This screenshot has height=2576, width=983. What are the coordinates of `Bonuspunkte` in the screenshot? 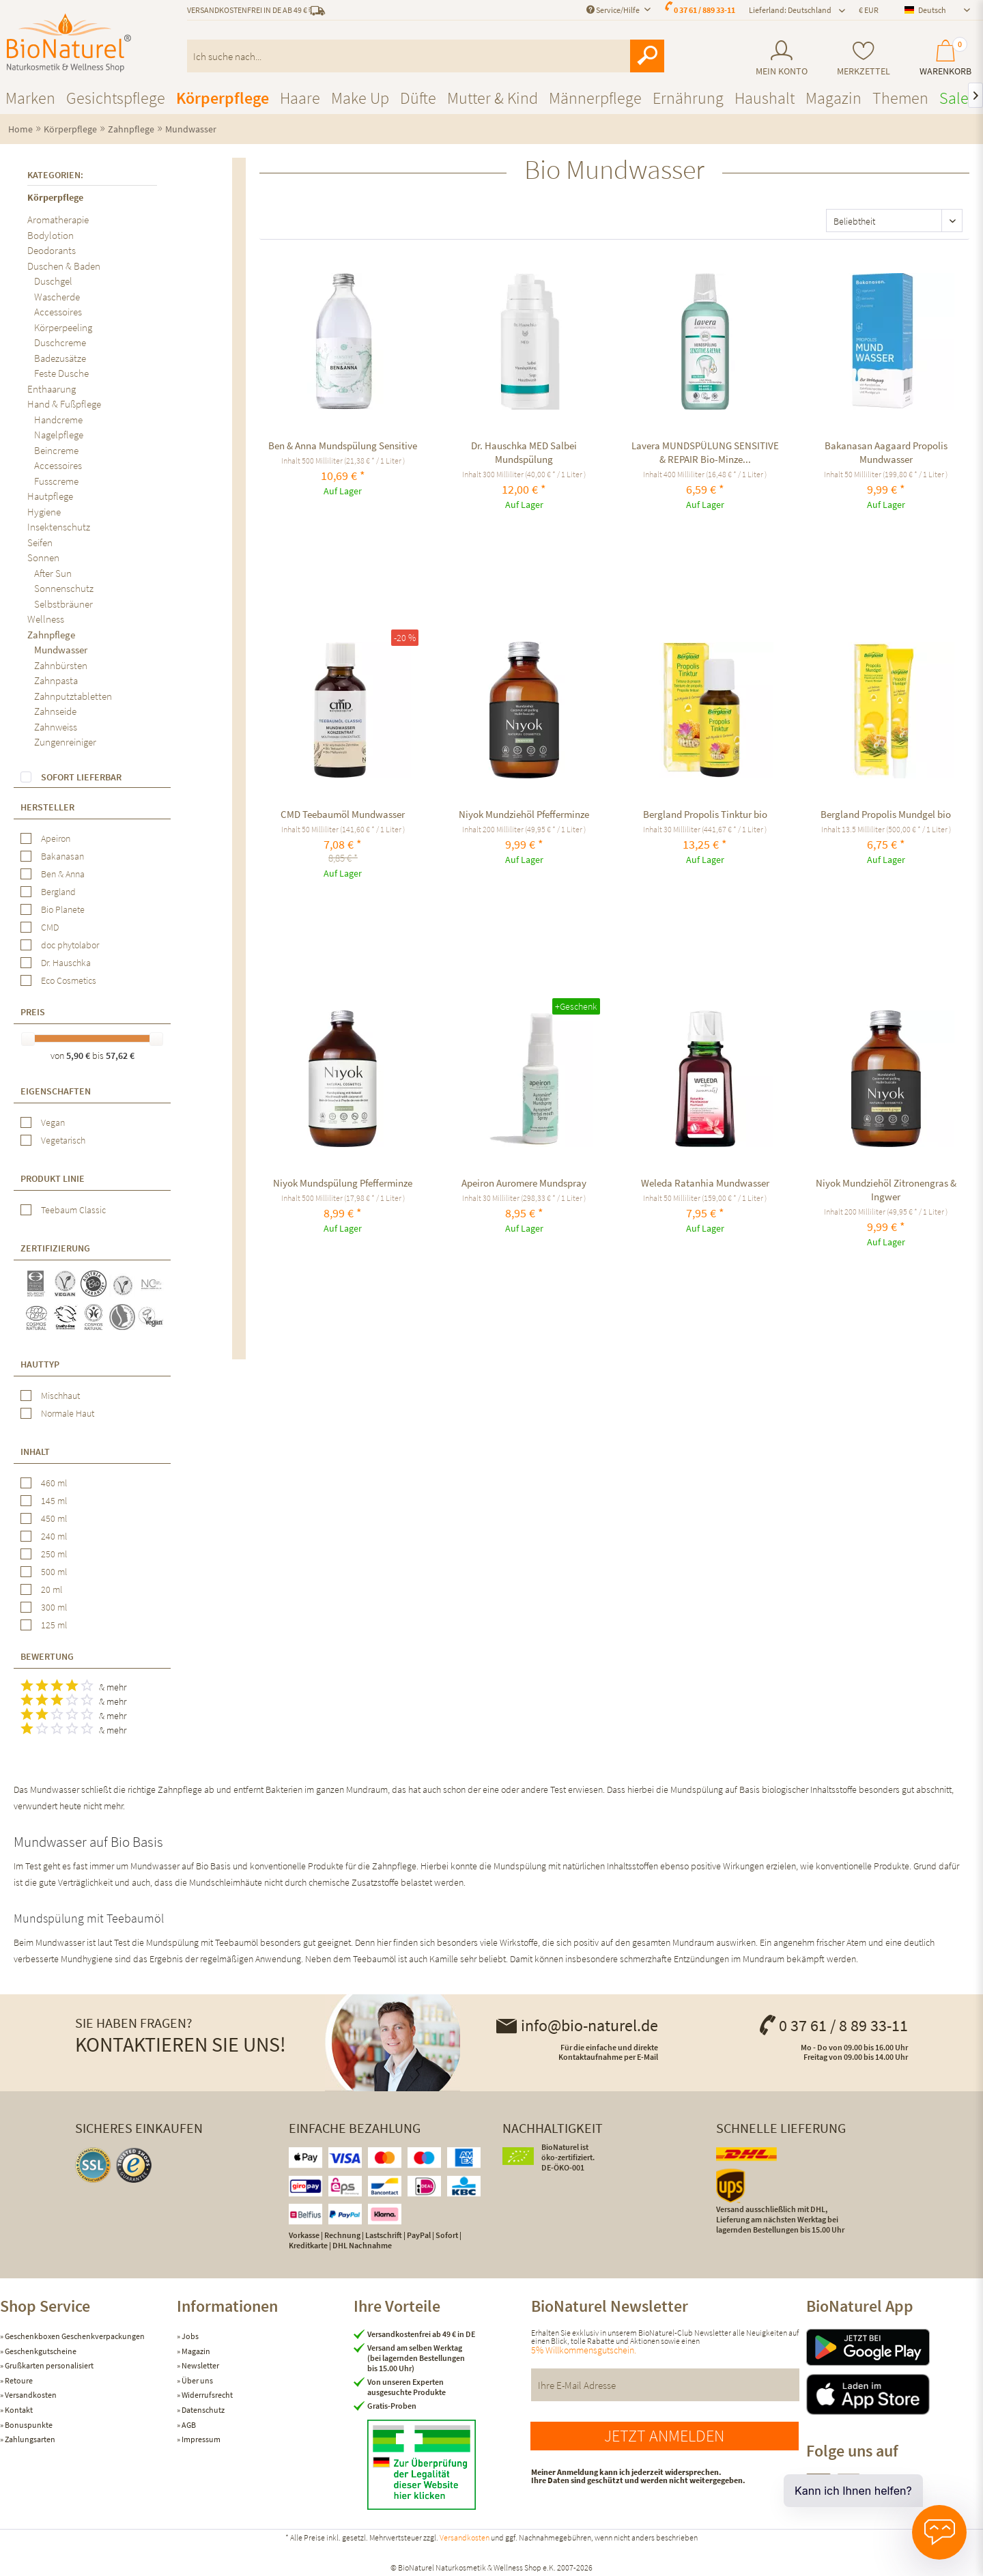 It's located at (28, 2425).